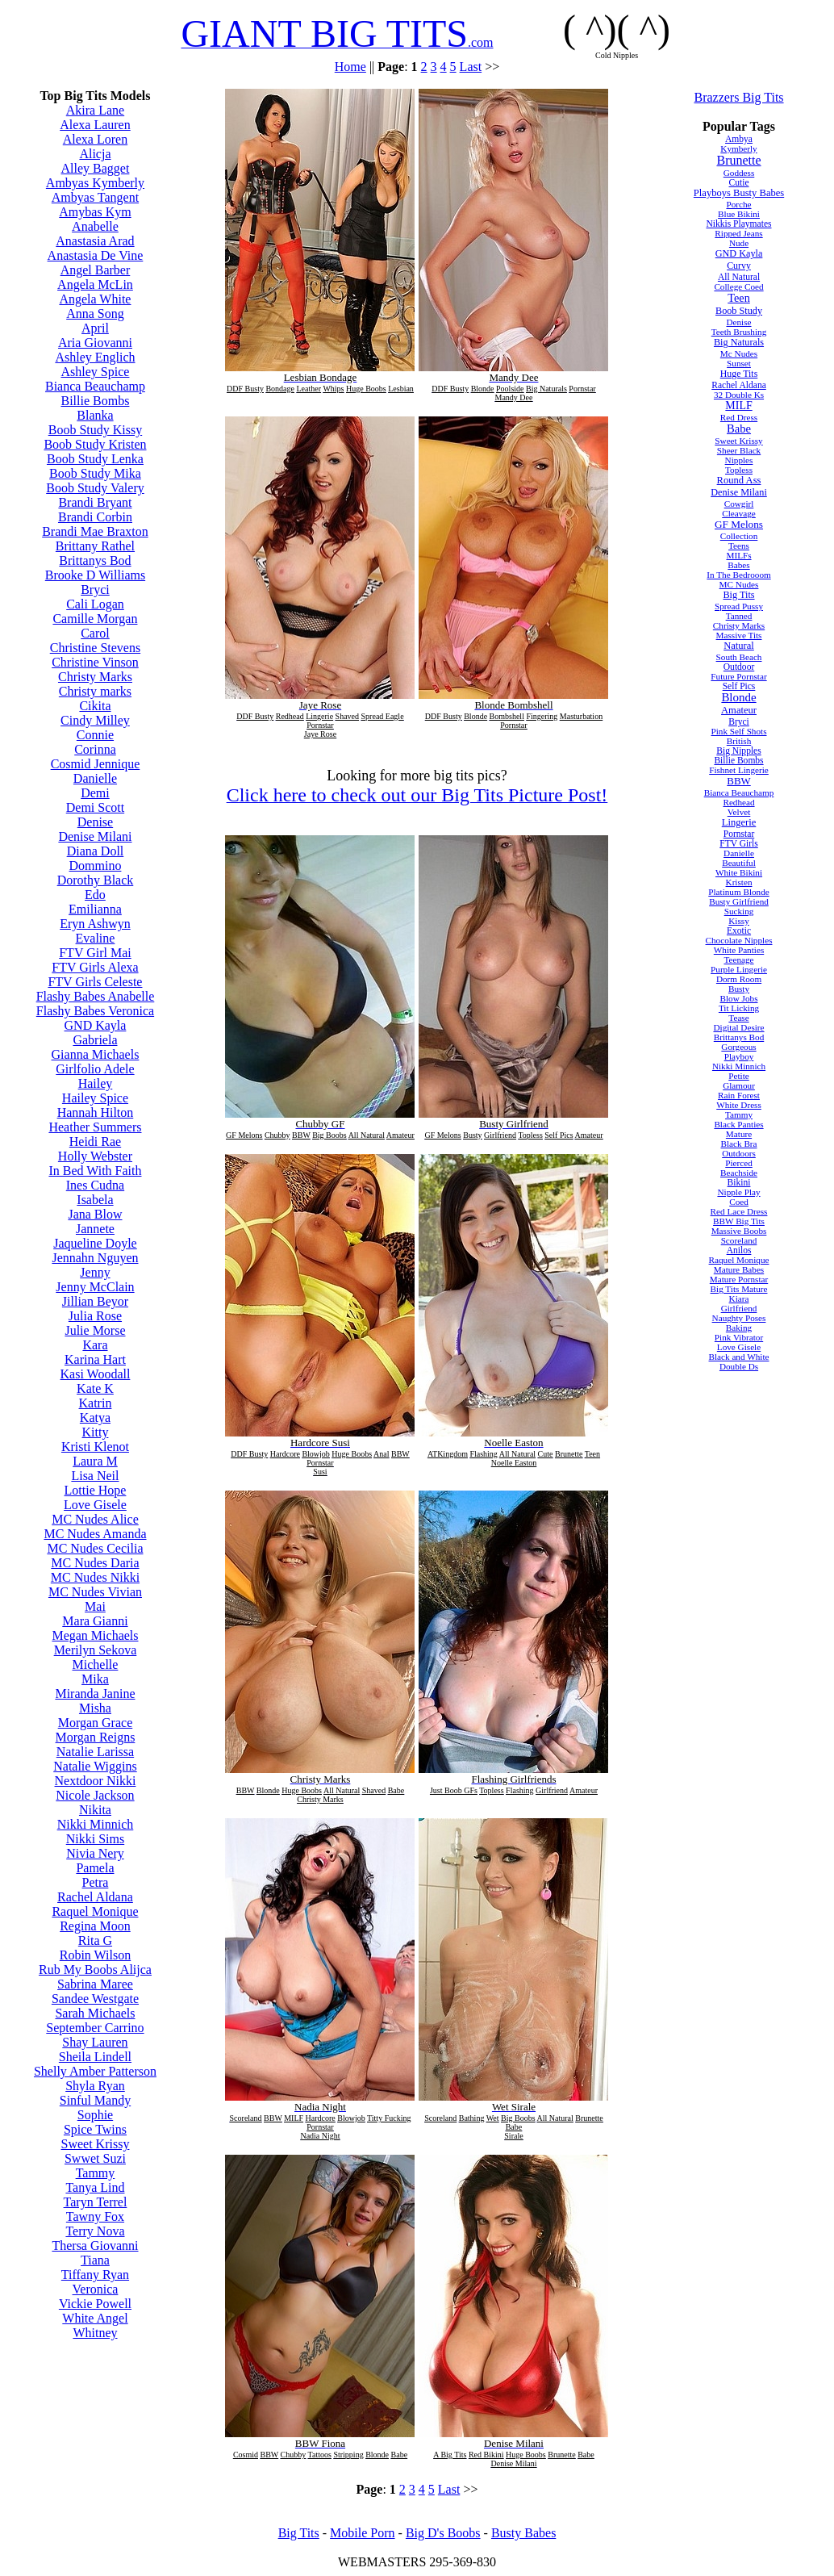 The width and height of the screenshot is (834, 2576). What do you see at coordinates (95, 386) in the screenshot?
I see `Bianca Beauchamp` at bounding box center [95, 386].